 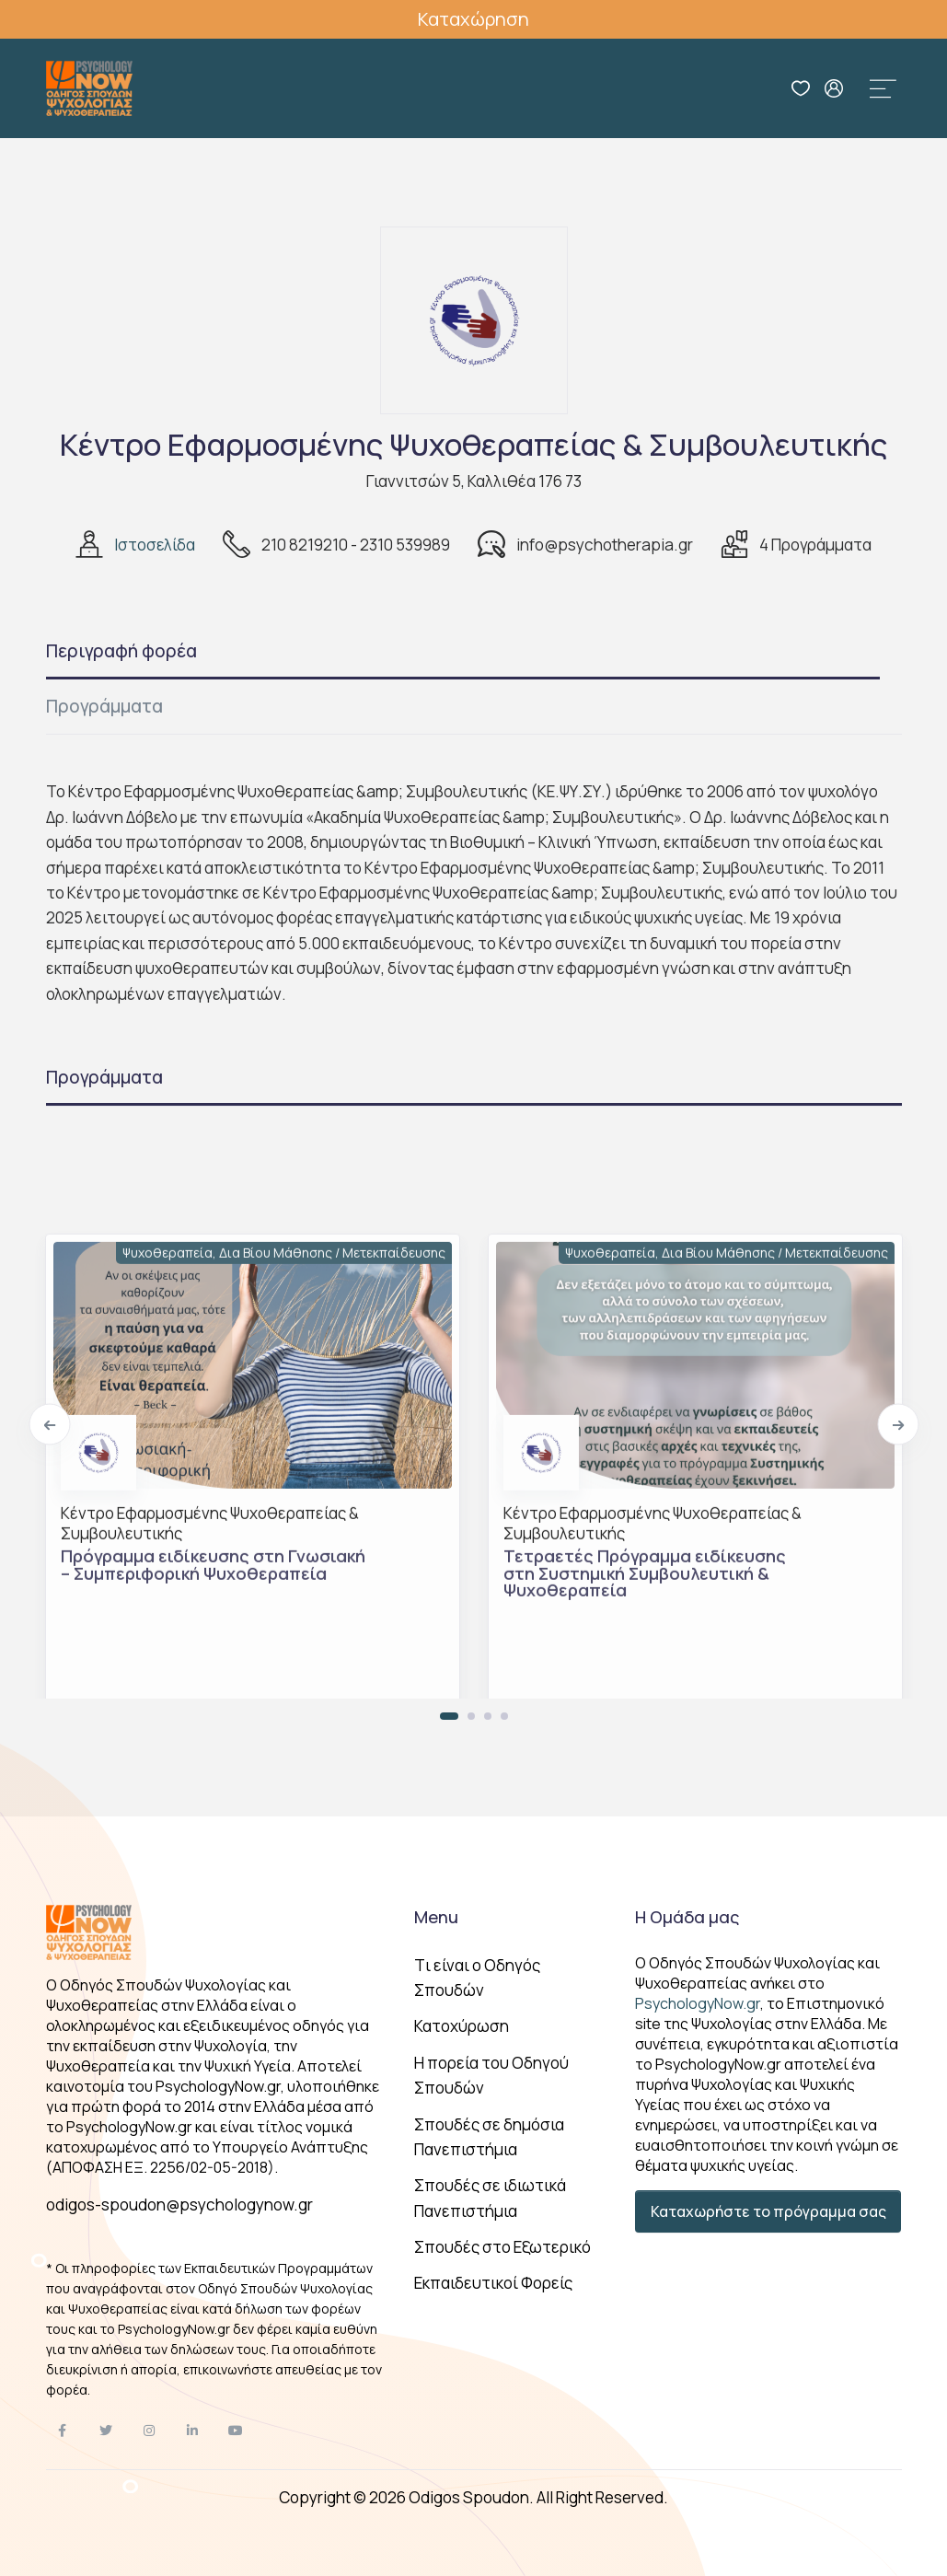 What do you see at coordinates (461, 2025) in the screenshot?
I see `Κατοχύρωση` at bounding box center [461, 2025].